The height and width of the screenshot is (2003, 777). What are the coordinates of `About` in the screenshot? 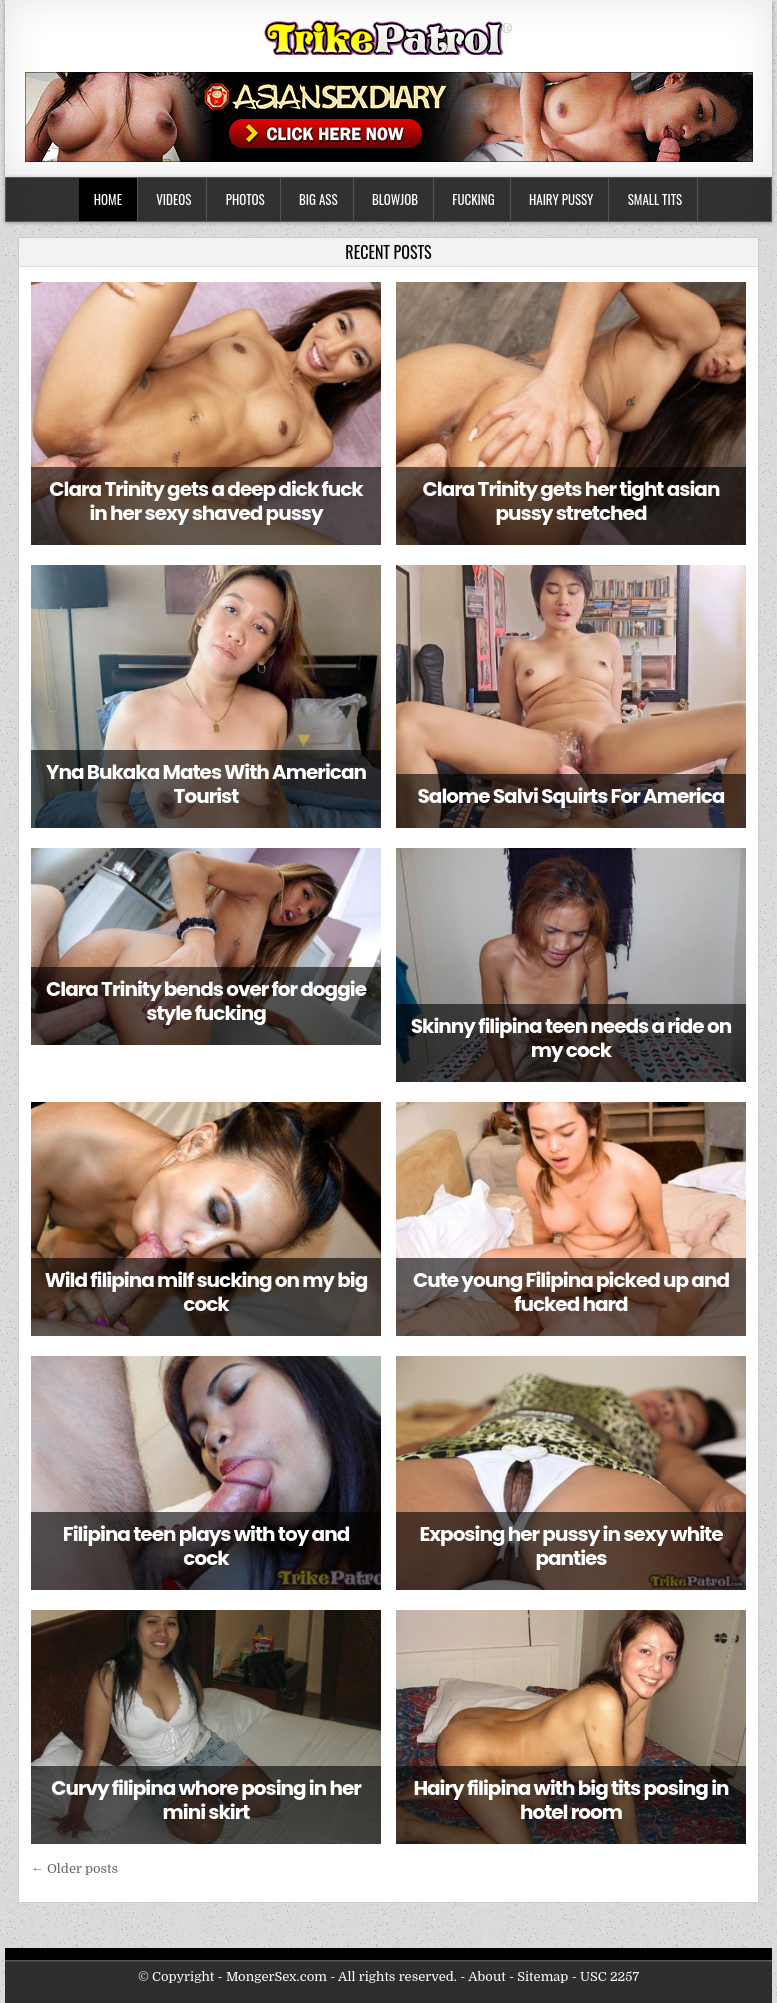 It's located at (486, 1976).